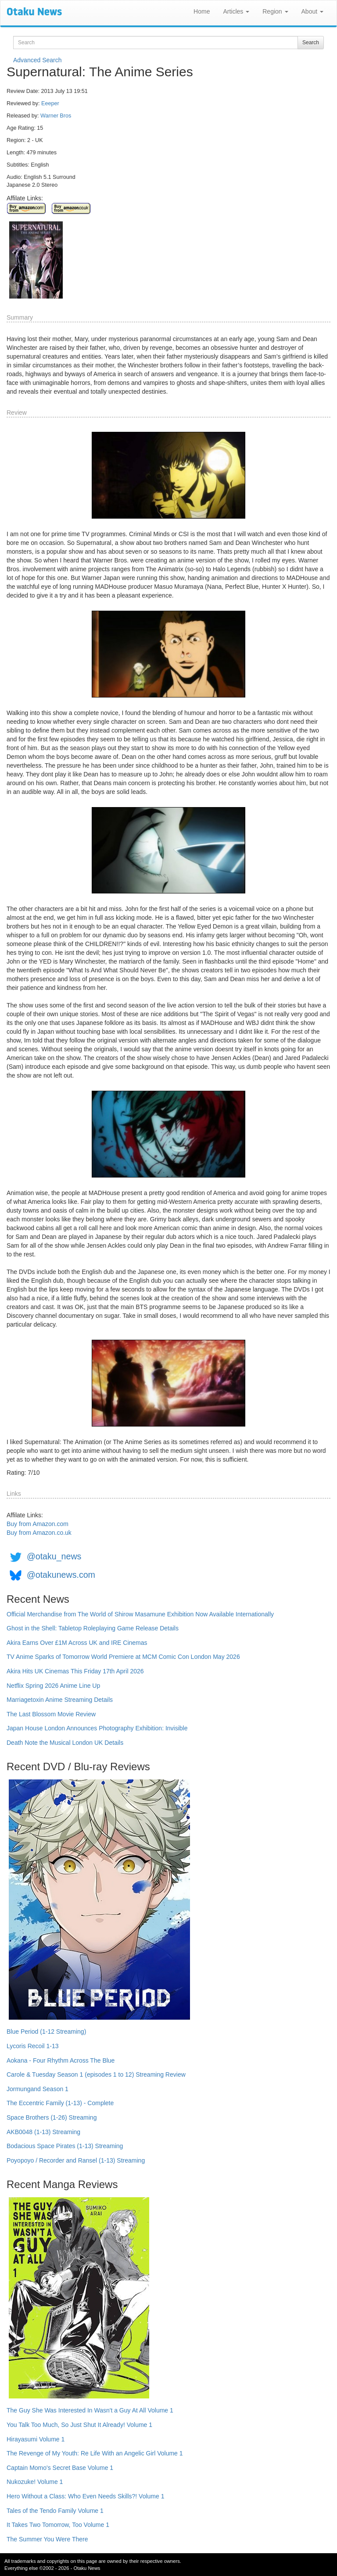 The height and width of the screenshot is (2576, 337). What do you see at coordinates (76, 2160) in the screenshot?
I see `Poyopoyo / Recorder and Ransel (1-13) Streaming` at bounding box center [76, 2160].